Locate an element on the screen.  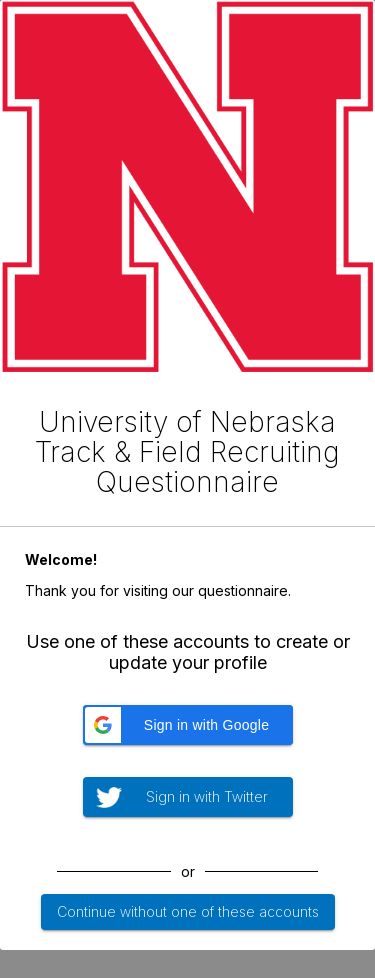
[button] is located at coordinates (188, 725).